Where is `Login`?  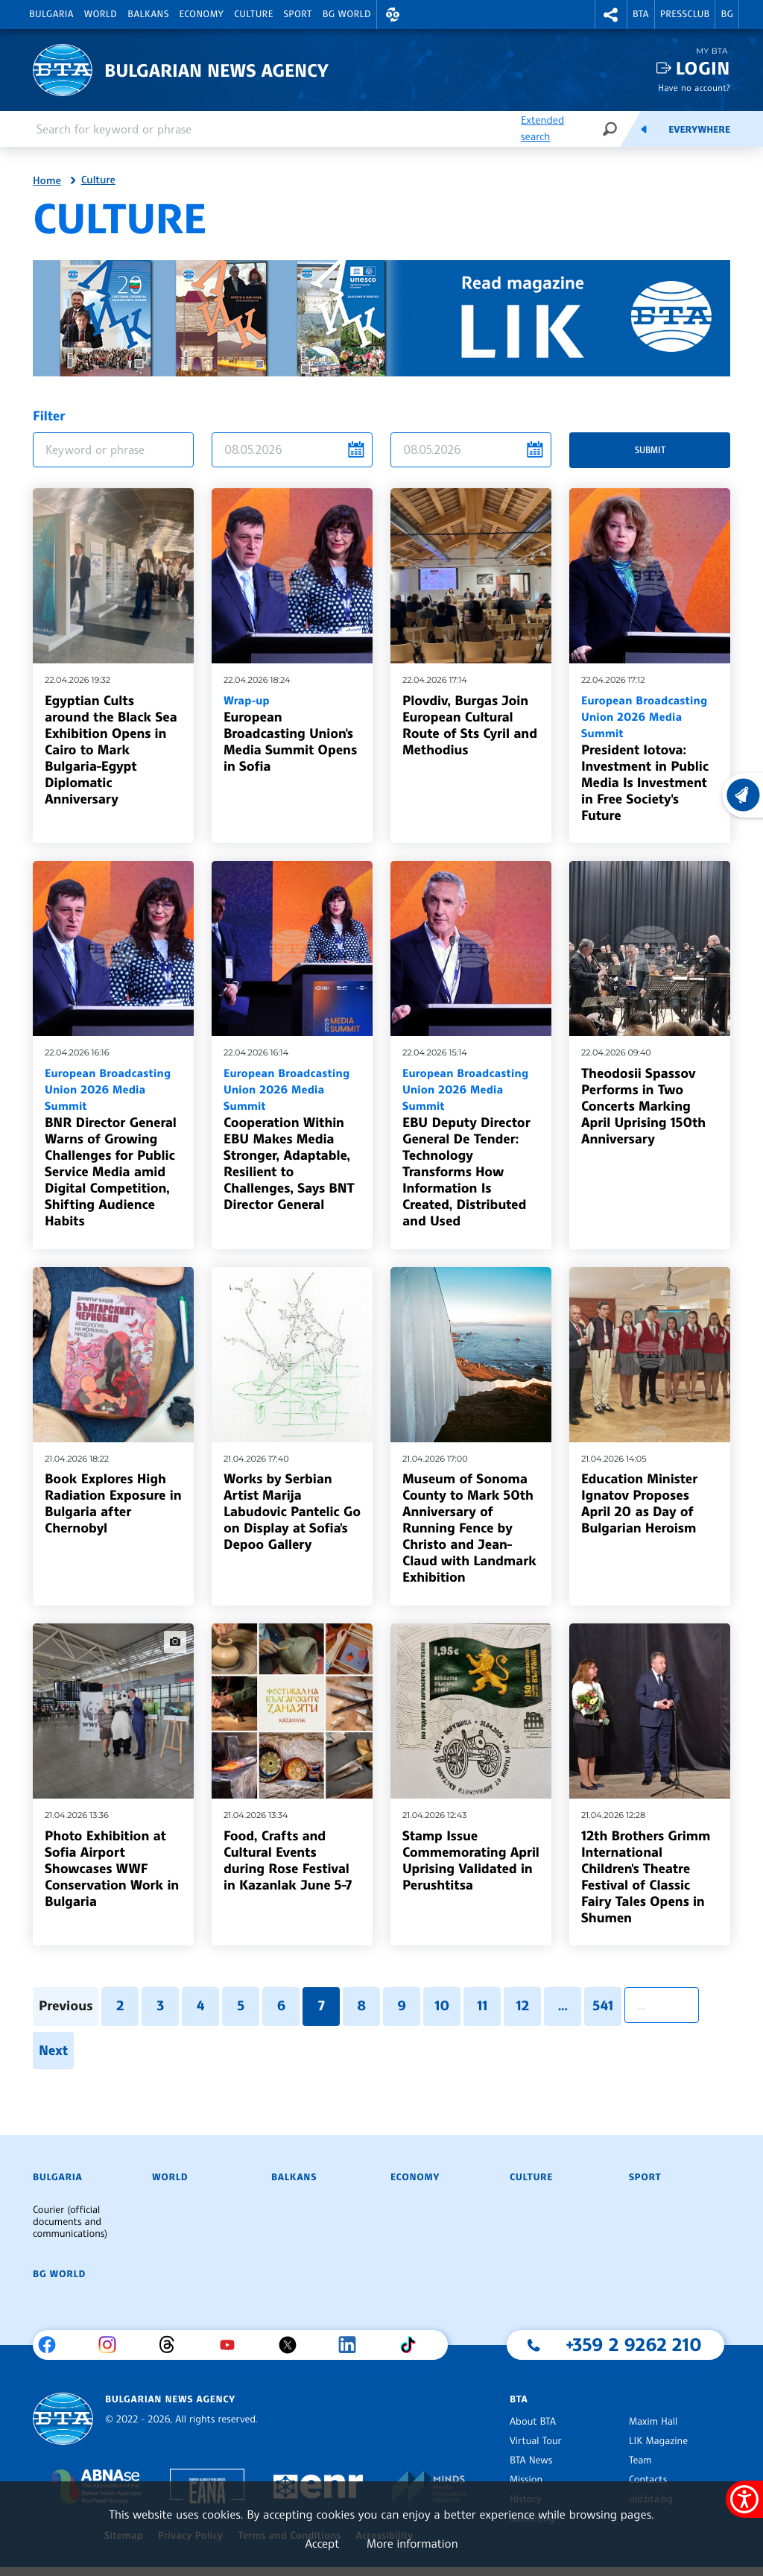 Login is located at coordinates (703, 68).